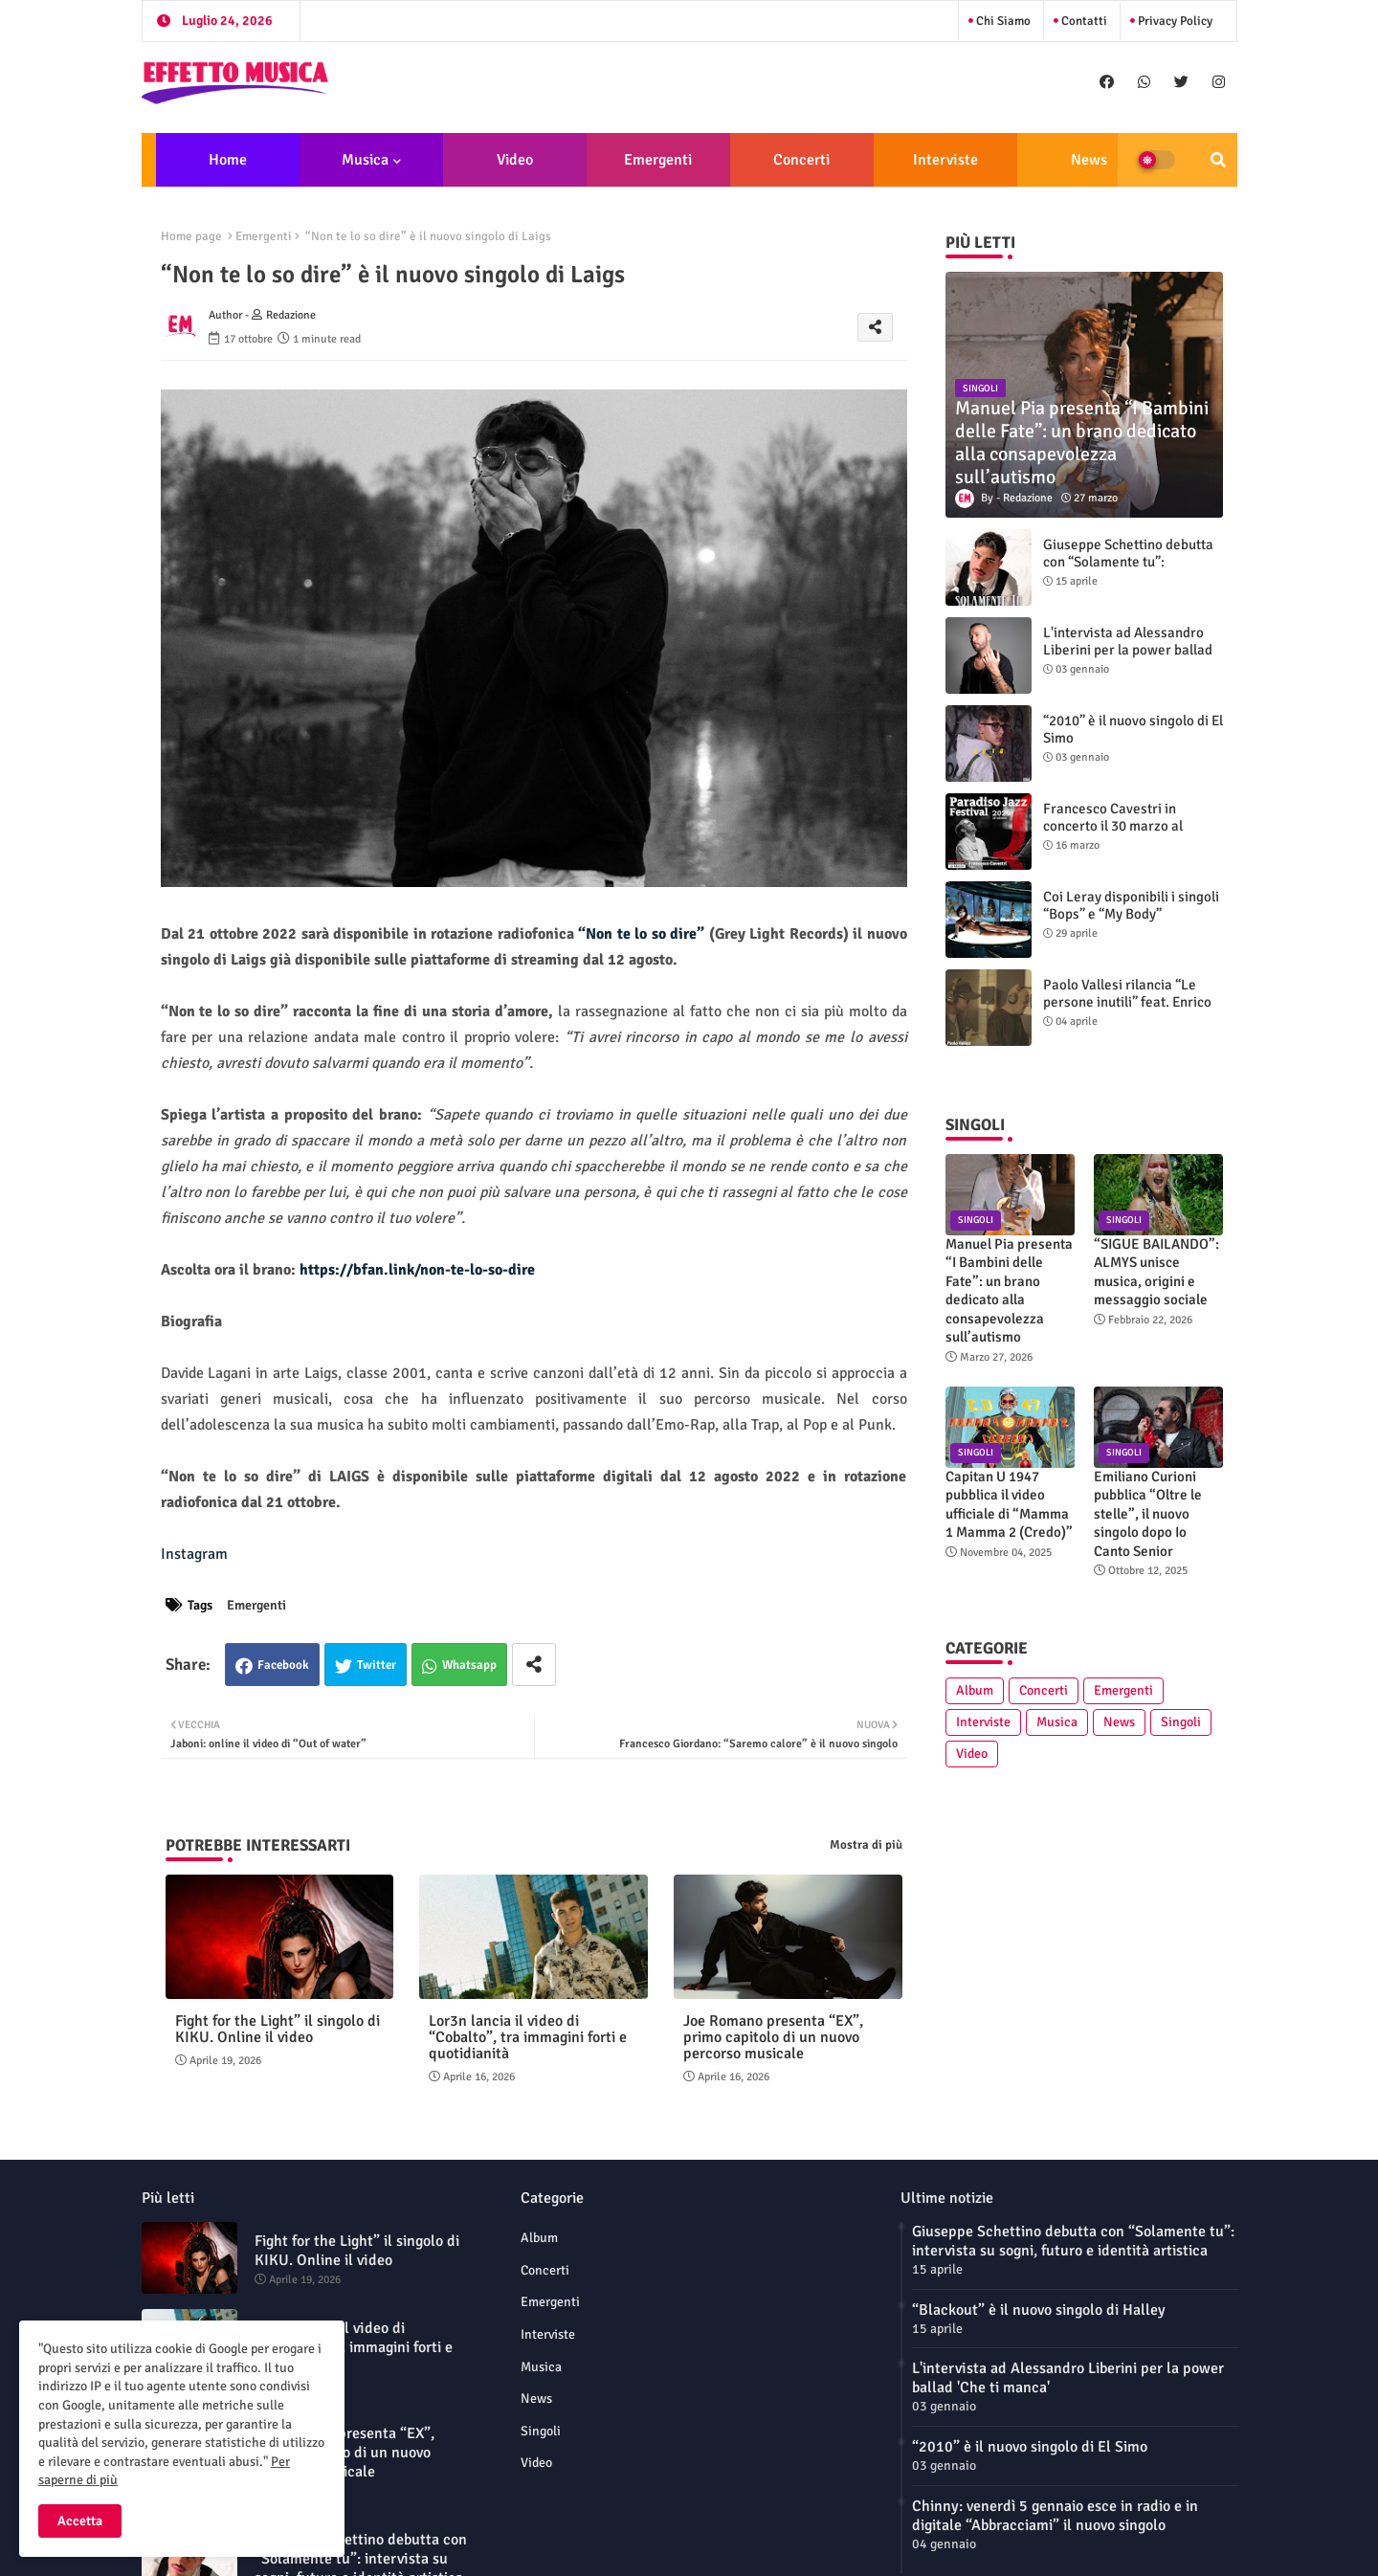  Describe the element at coordinates (1131, 905) in the screenshot. I see `Coi Leray disponibili i singoli “Bops” e “My Body”` at that location.